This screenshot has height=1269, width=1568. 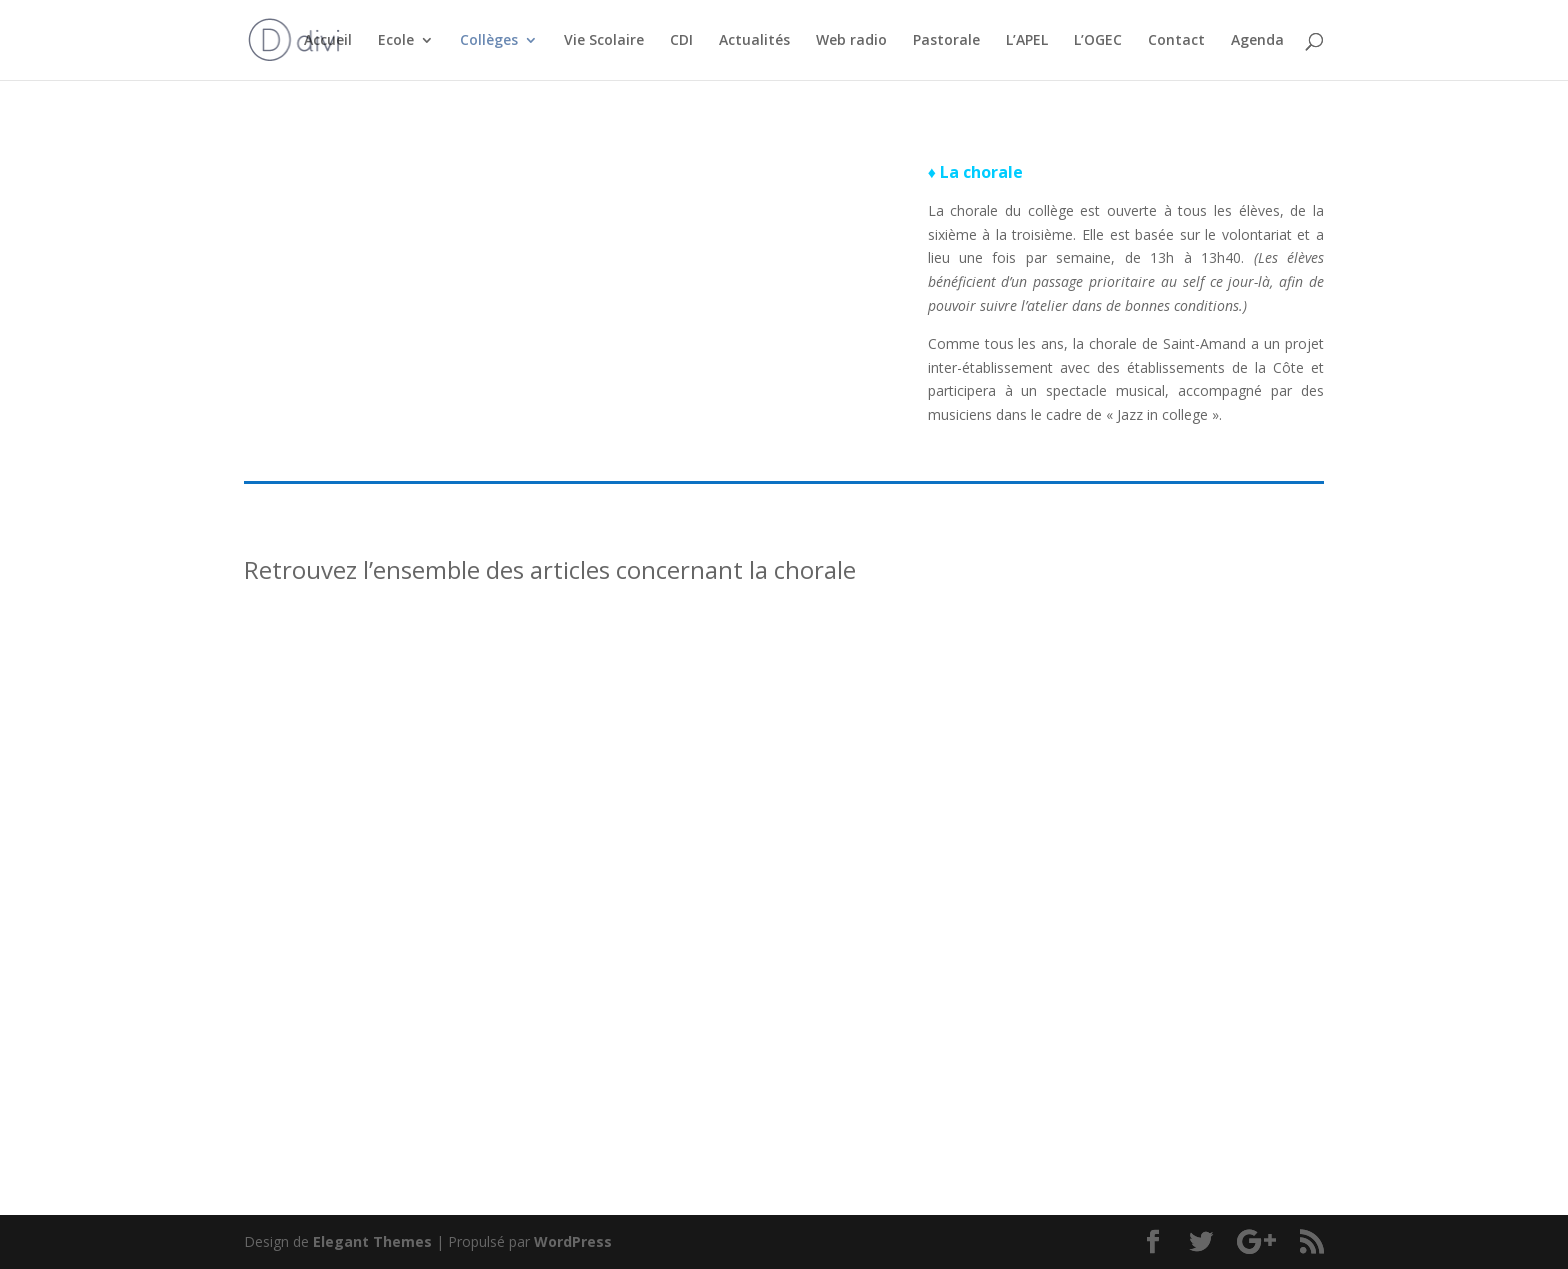 What do you see at coordinates (1257, 41) in the screenshot?
I see `Agenda` at bounding box center [1257, 41].